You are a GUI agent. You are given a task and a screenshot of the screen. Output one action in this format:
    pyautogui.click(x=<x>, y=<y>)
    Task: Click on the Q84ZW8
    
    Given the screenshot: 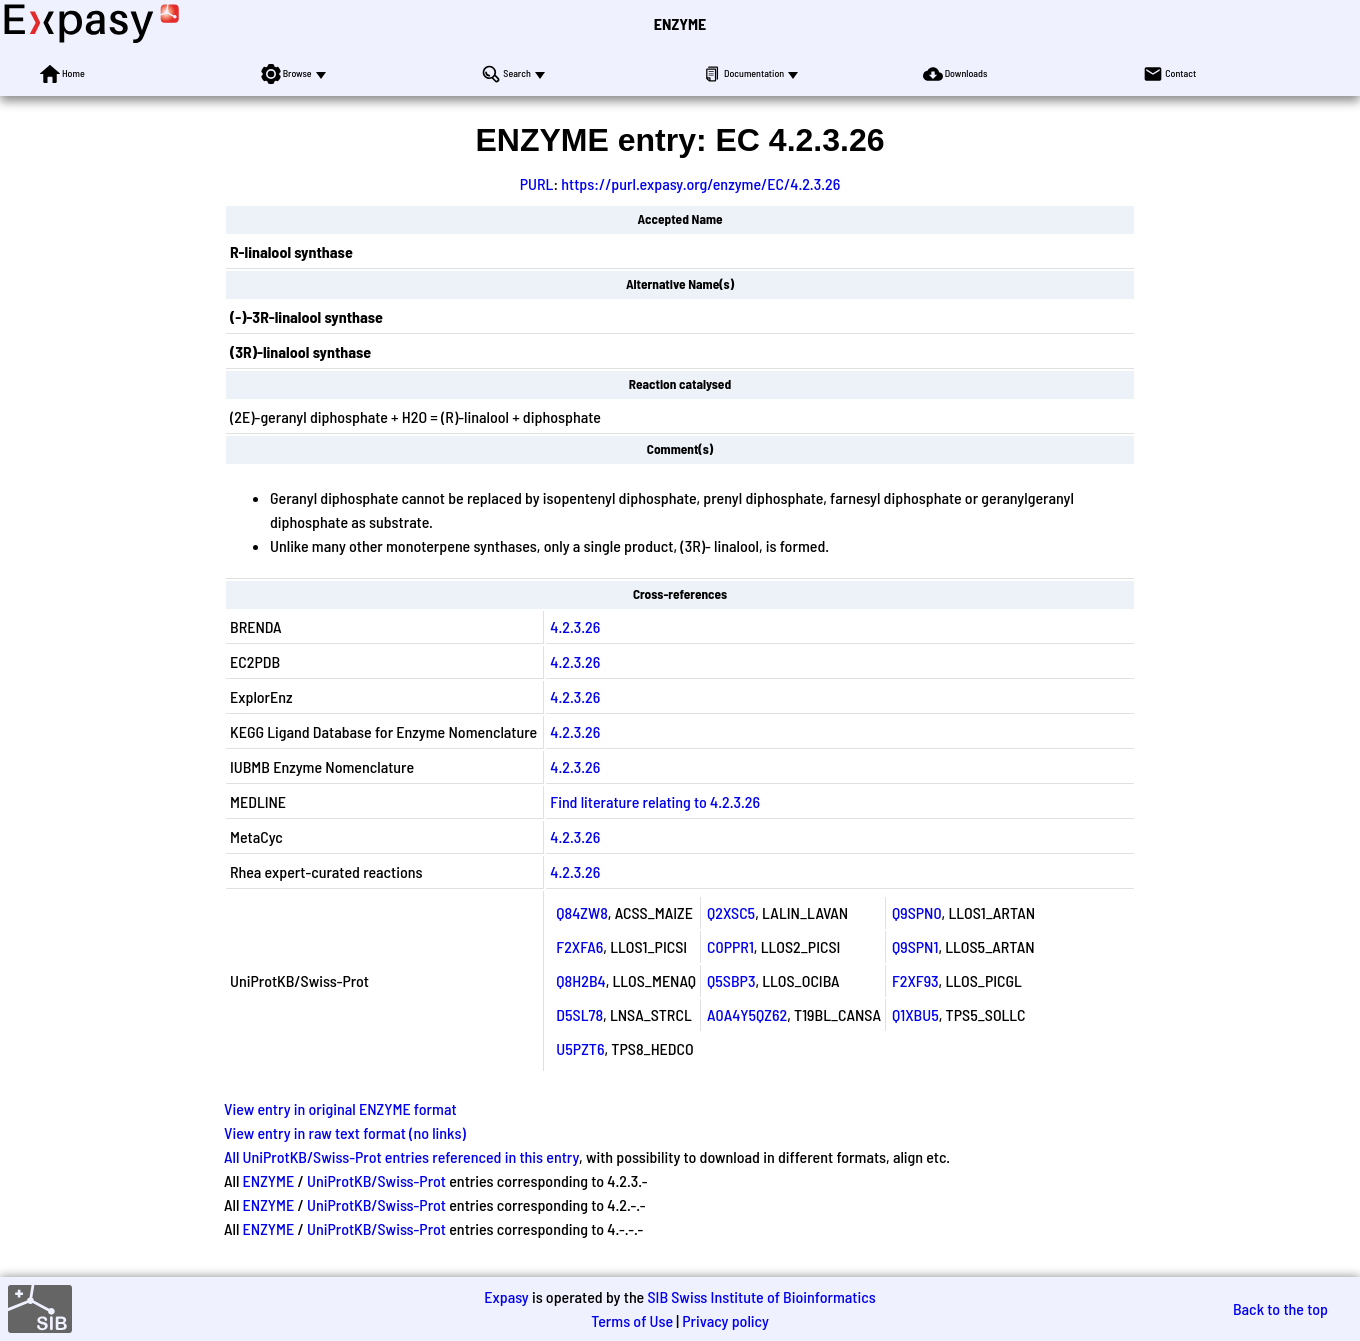 What is the action you would take?
    pyautogui.click(x=581, y=912)
    